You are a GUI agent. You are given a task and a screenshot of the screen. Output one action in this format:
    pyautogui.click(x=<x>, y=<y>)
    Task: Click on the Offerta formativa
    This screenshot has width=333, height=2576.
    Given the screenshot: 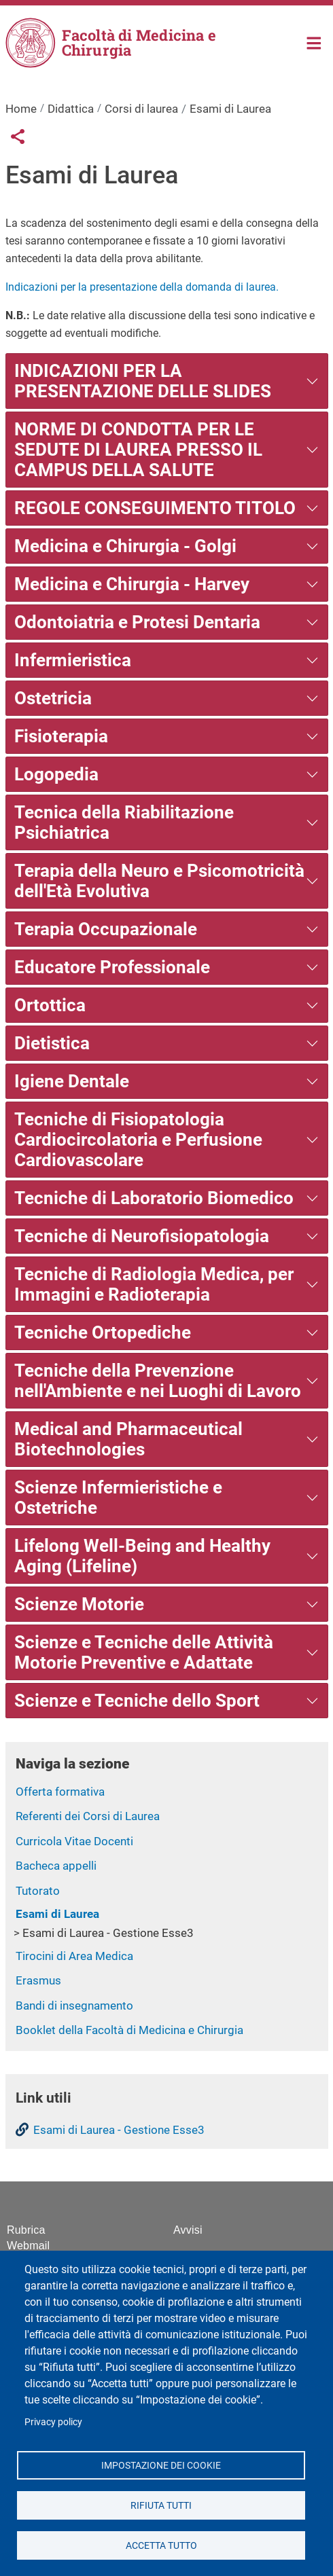 What is the action you would take?
    pyautogui.click(x=60, y=1791)
    